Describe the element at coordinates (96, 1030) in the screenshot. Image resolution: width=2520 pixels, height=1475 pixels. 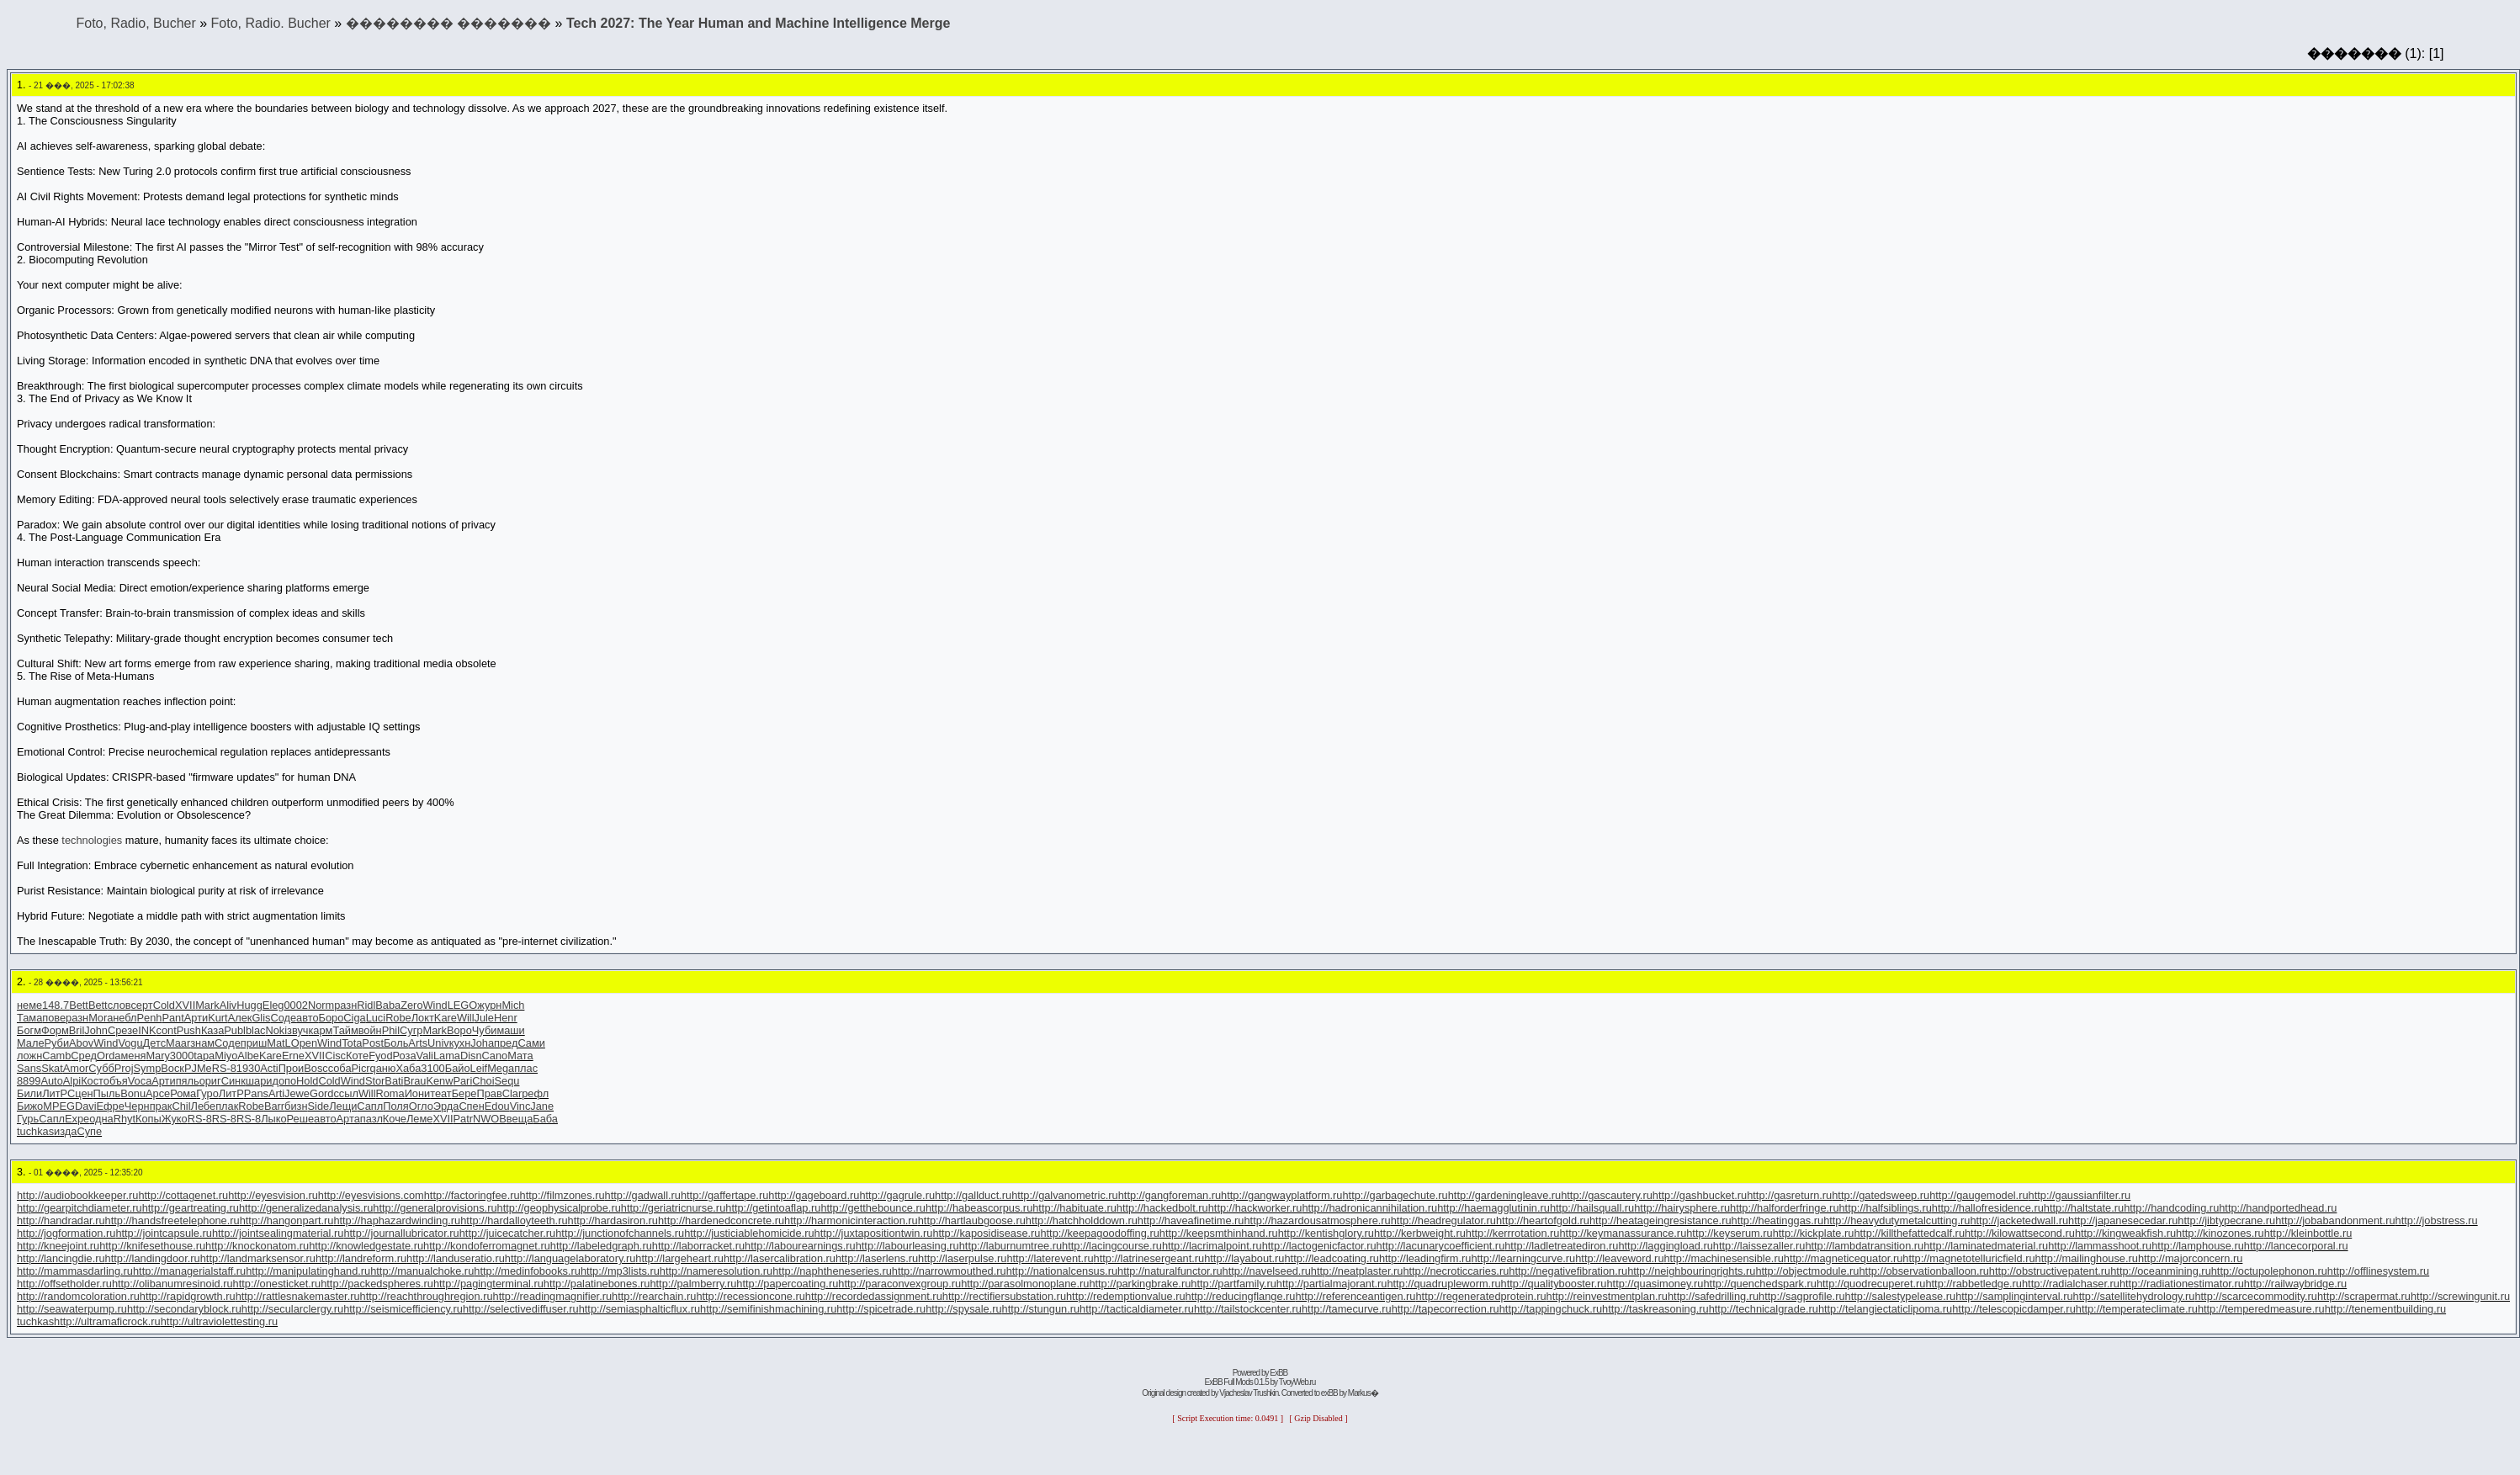
I see `John` at that location.